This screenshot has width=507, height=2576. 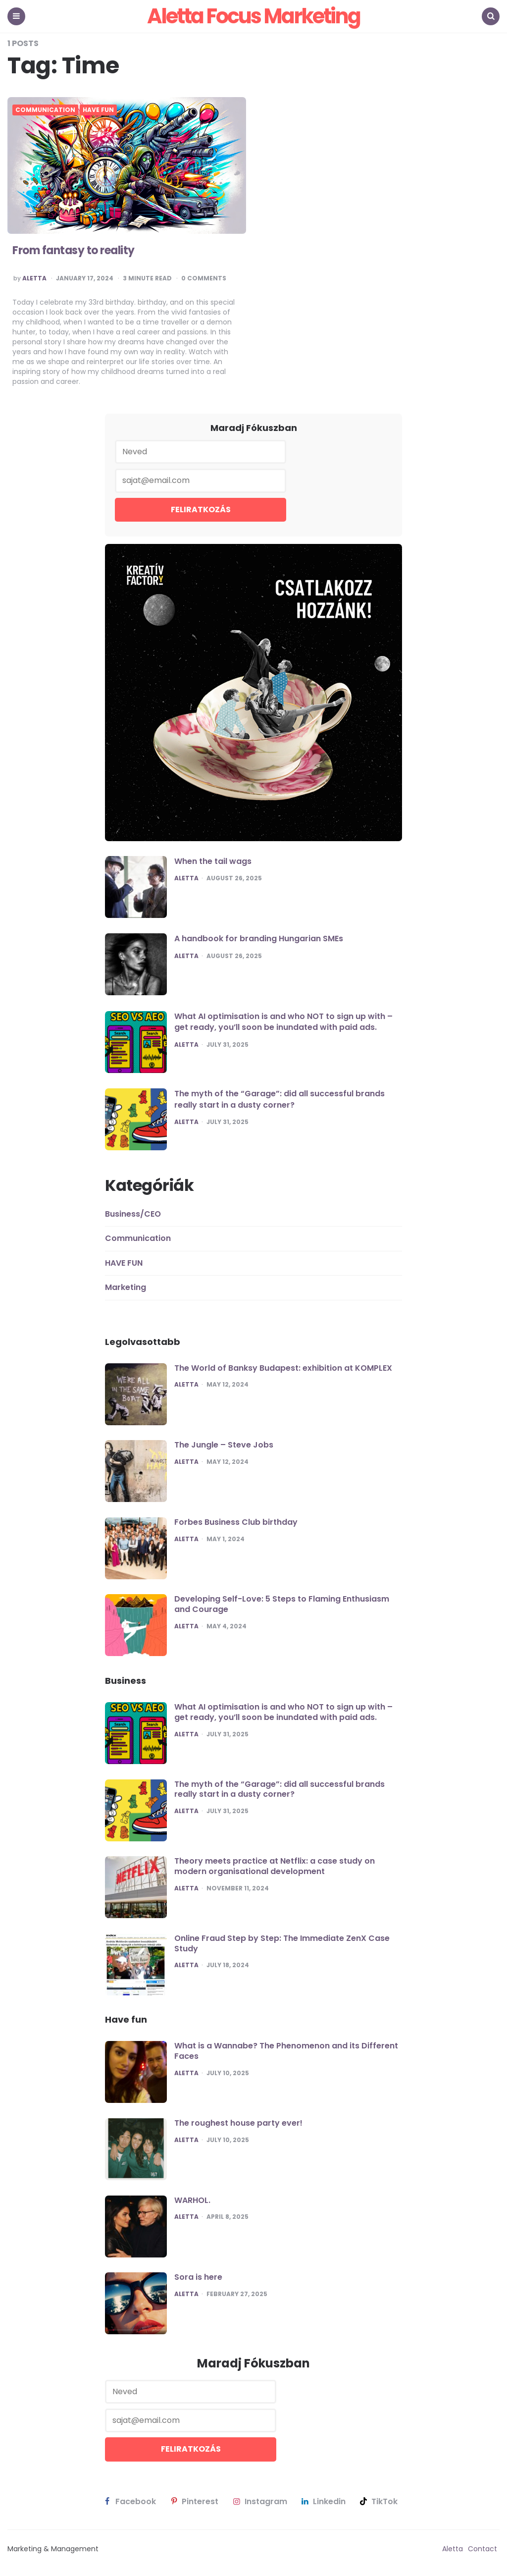 I want to click on WARHOL., so click(x=192, y=2200).